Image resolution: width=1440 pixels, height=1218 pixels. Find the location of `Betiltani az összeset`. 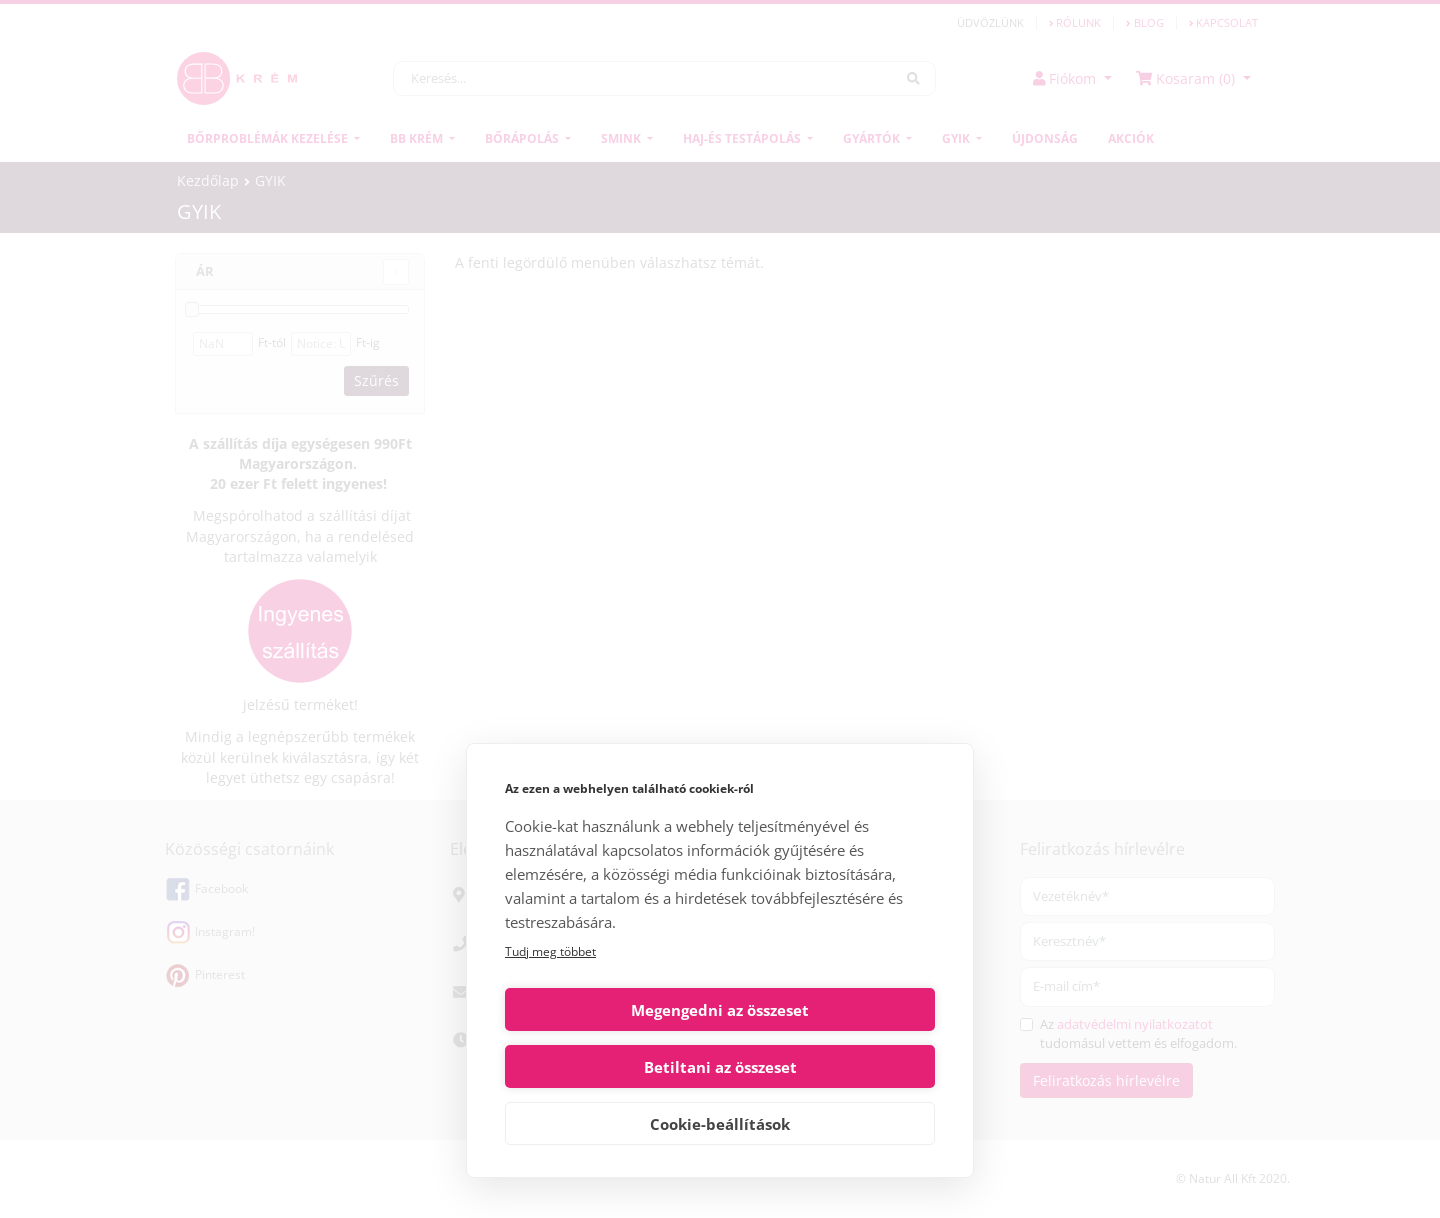

Betiltani az összeset is located at coordinates (831, 1067).